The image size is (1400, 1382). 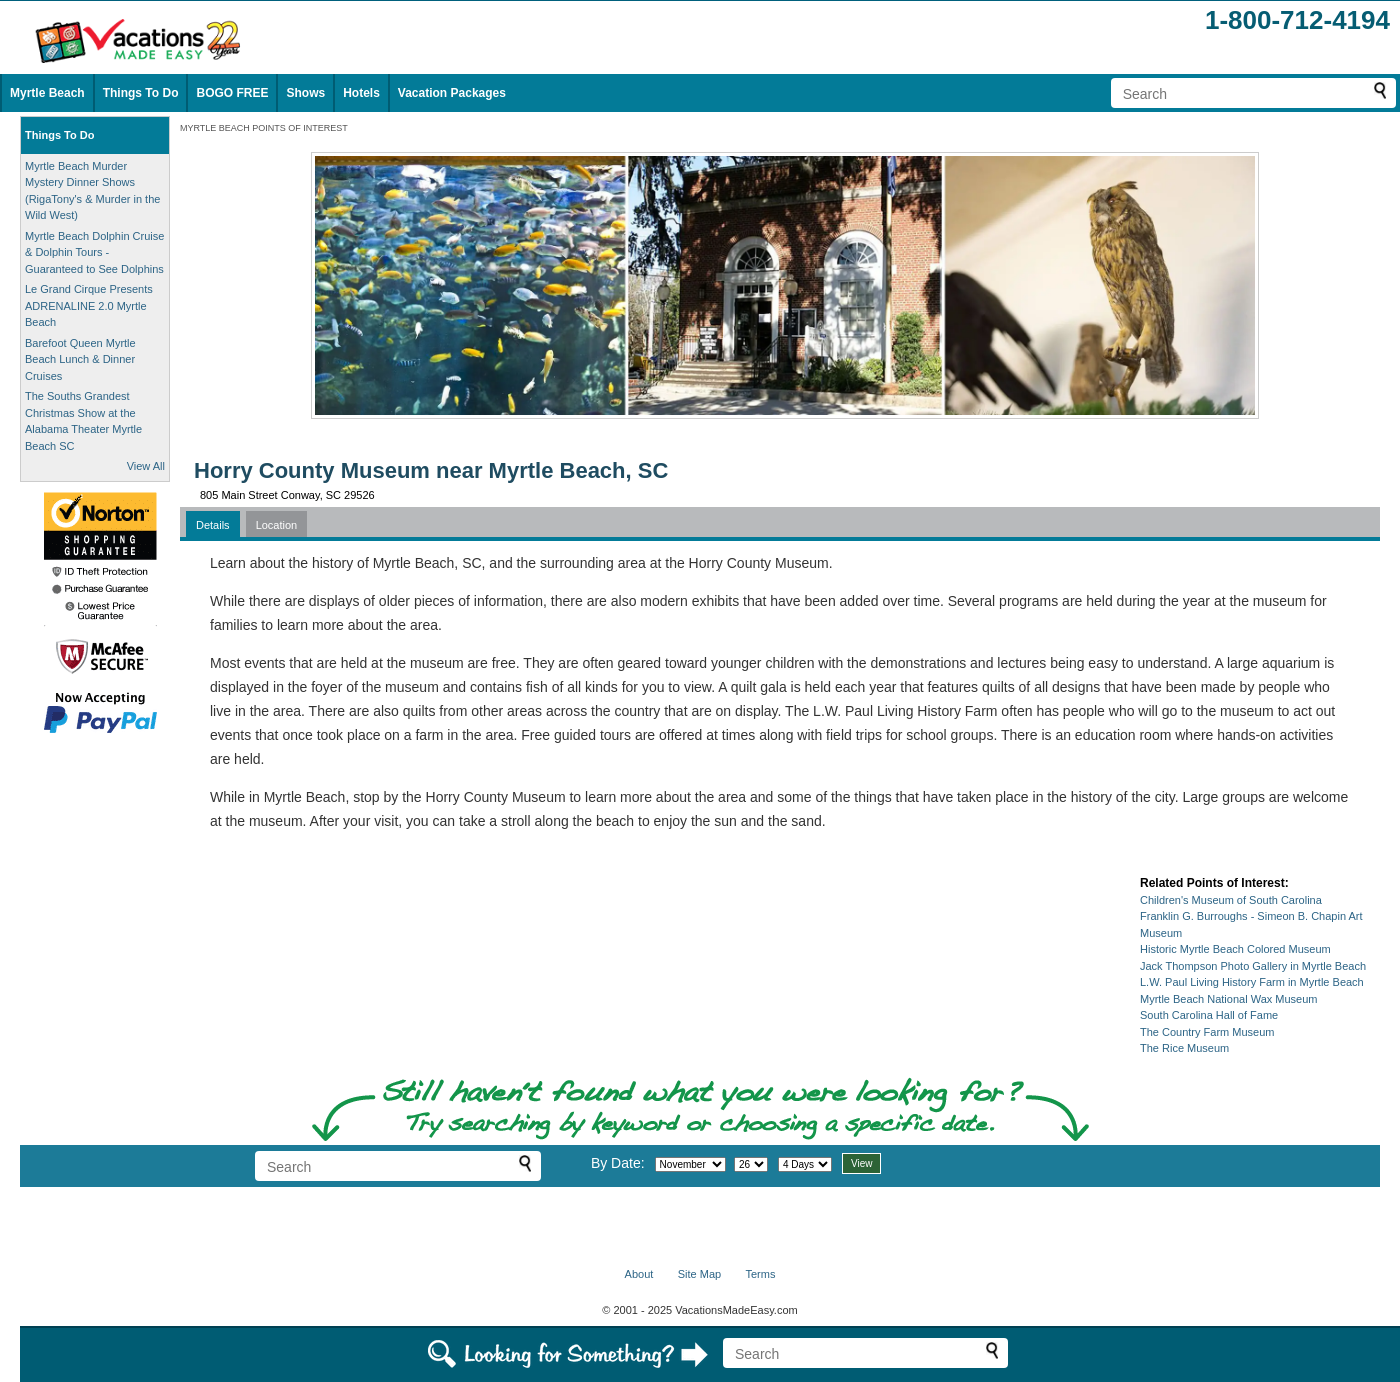 I want to click on About, so click(x=639, y=1274).